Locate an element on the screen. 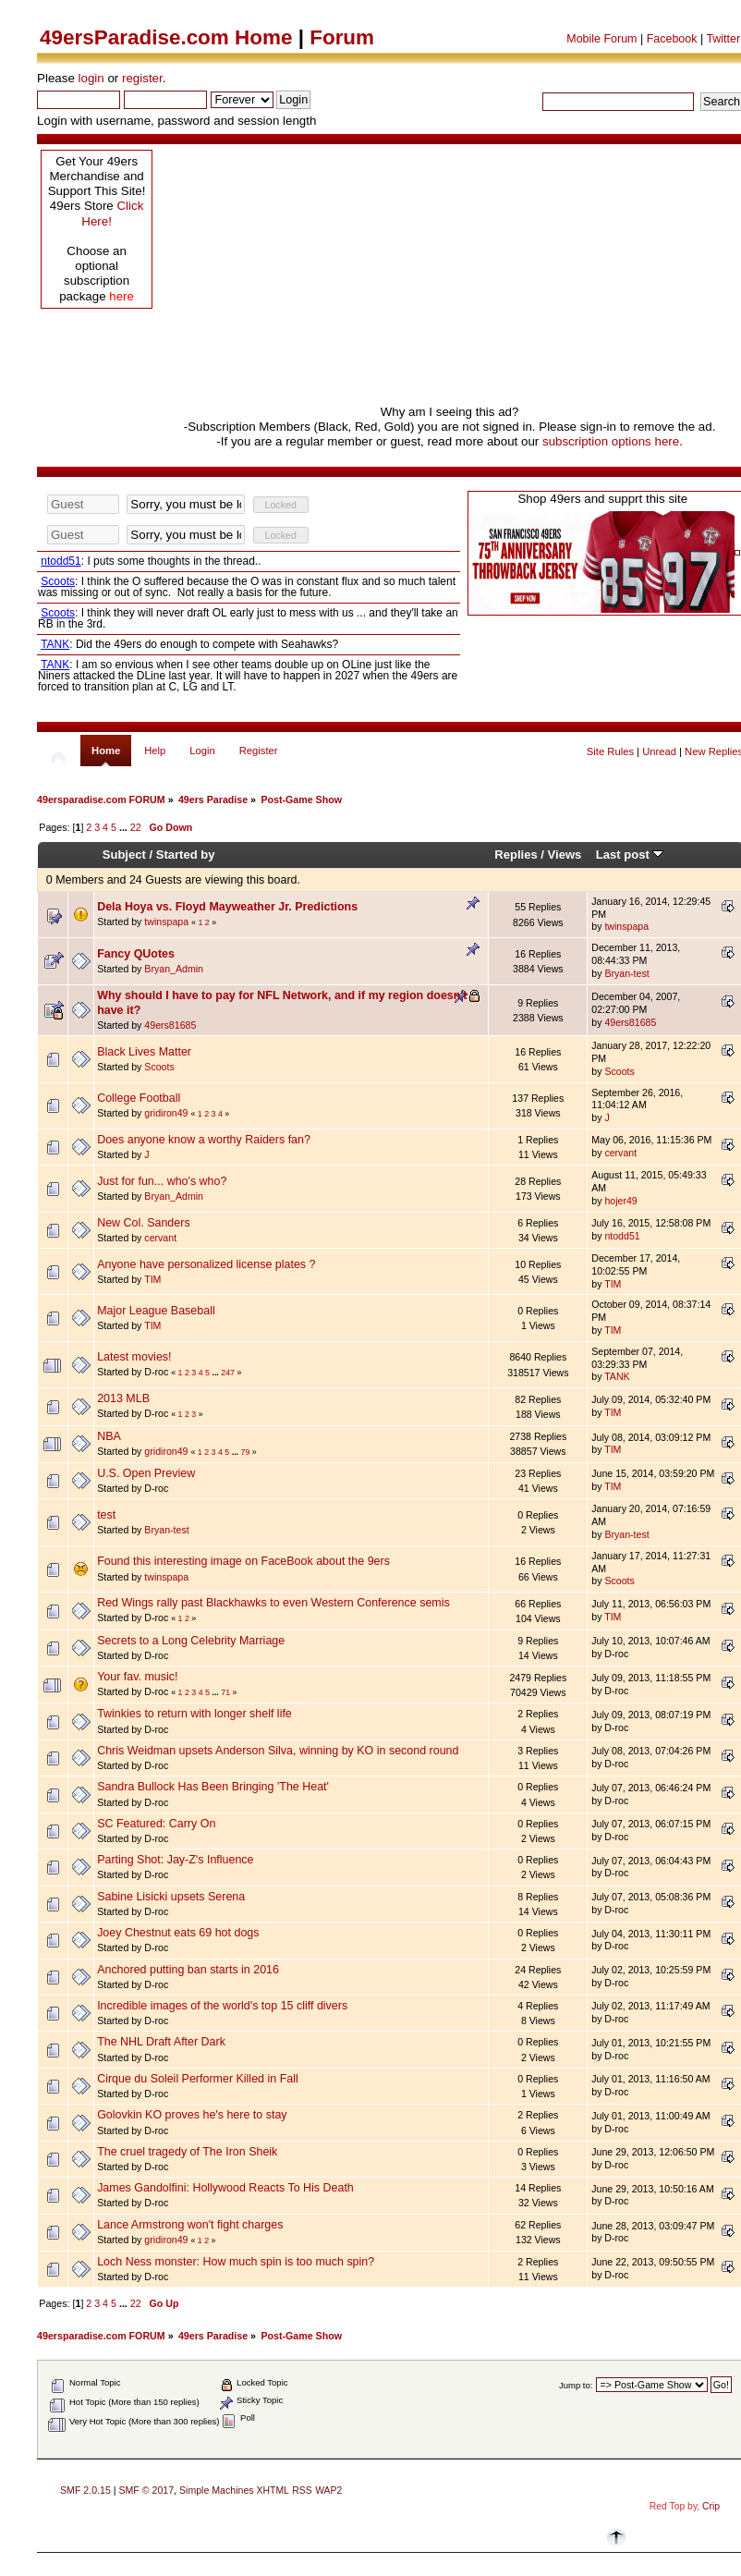 This screenshot has height=2576, width=741. Chris Weidman upsets Anderson Silva, winning by KO in second round is located at coordinates (277, 1750).